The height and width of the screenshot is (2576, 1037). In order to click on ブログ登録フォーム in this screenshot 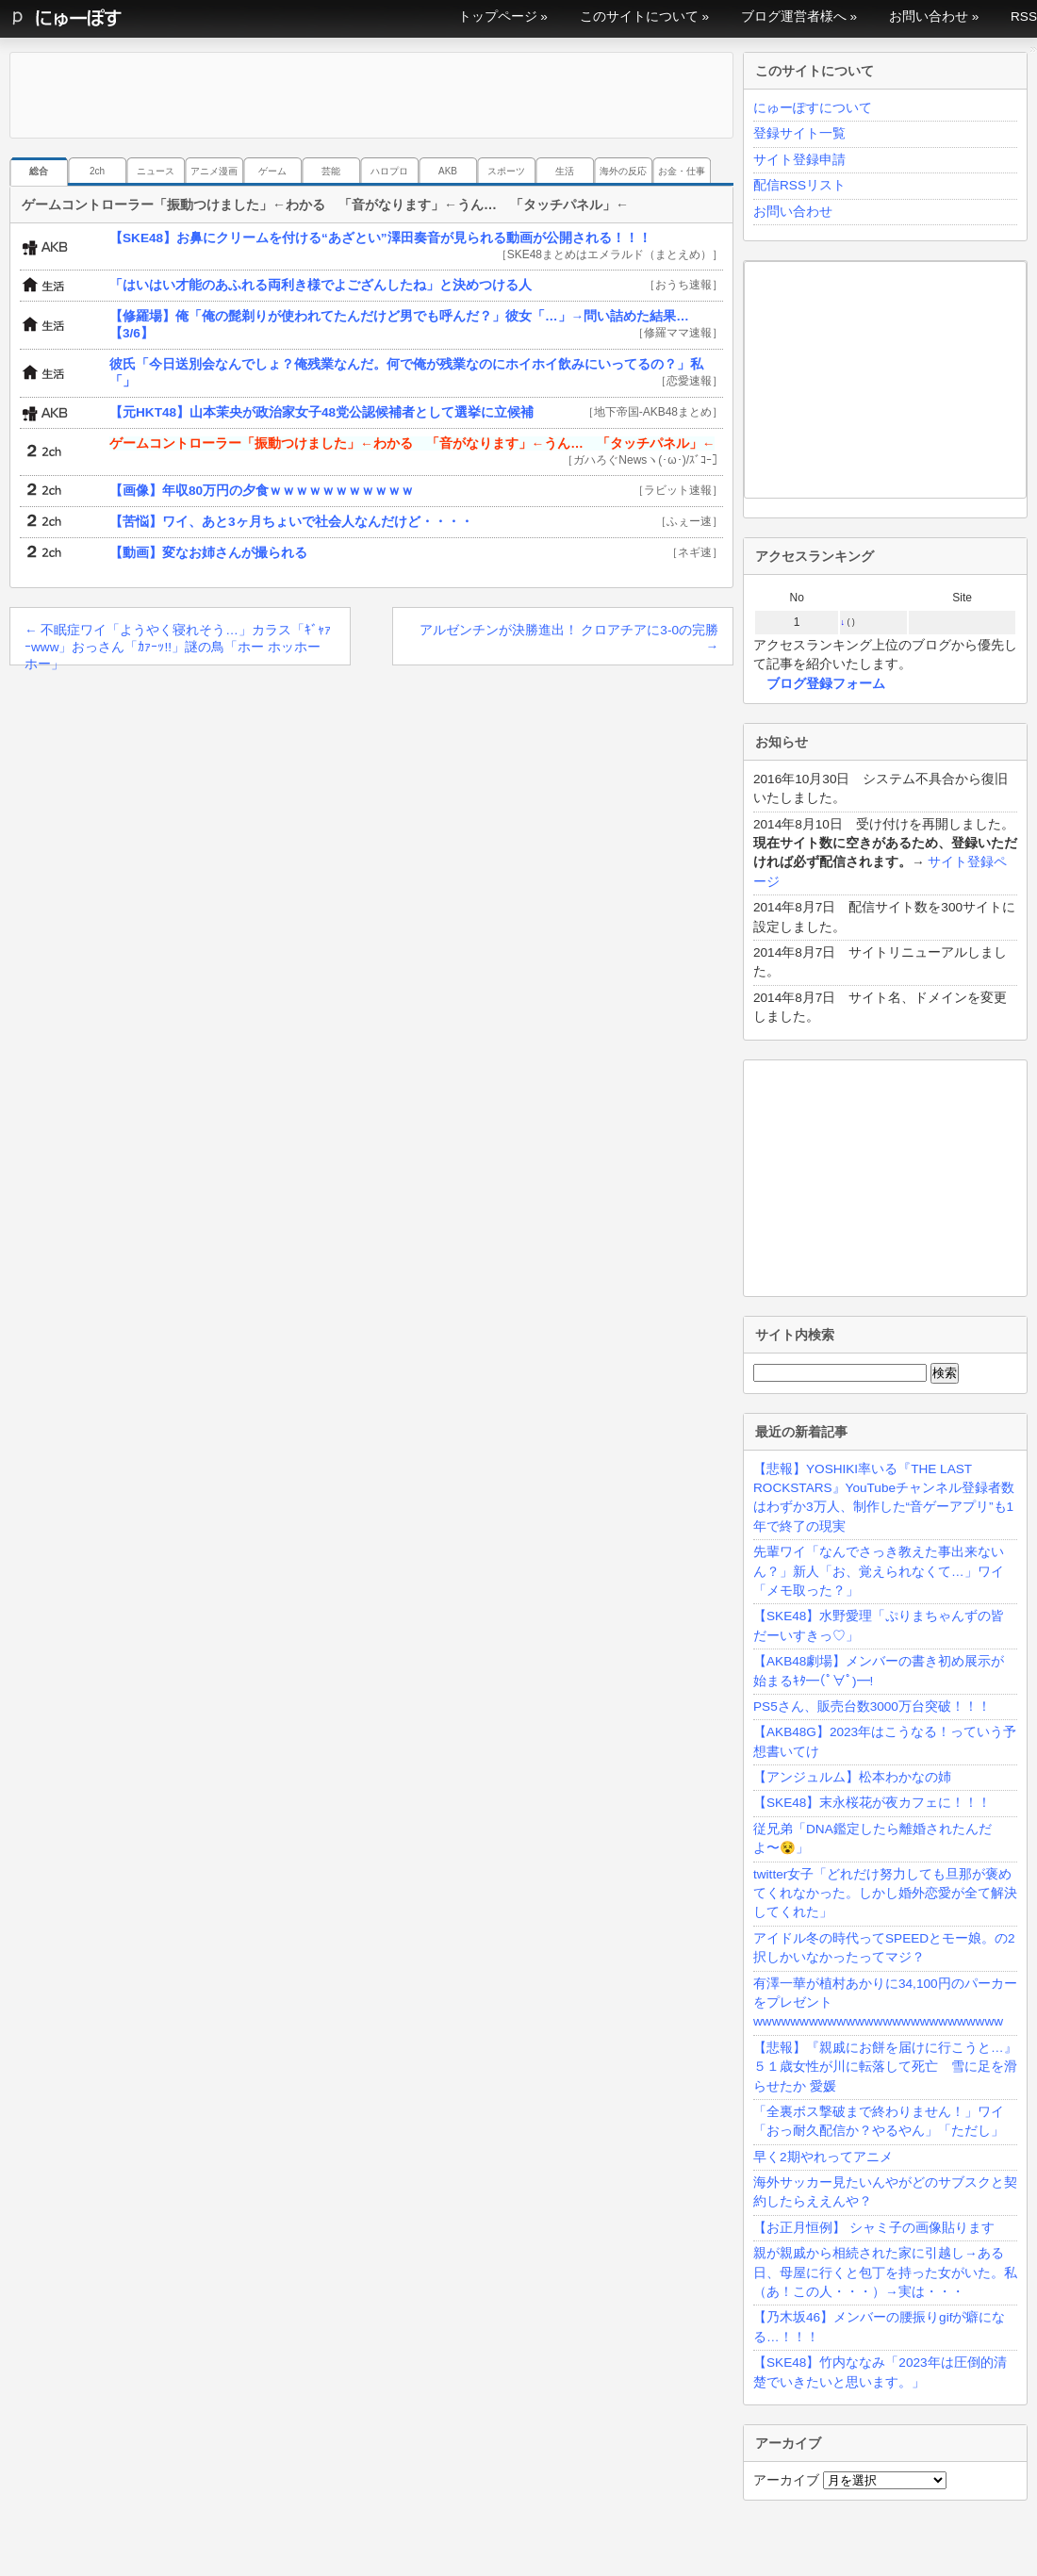, I will do `click(825, 684)`.